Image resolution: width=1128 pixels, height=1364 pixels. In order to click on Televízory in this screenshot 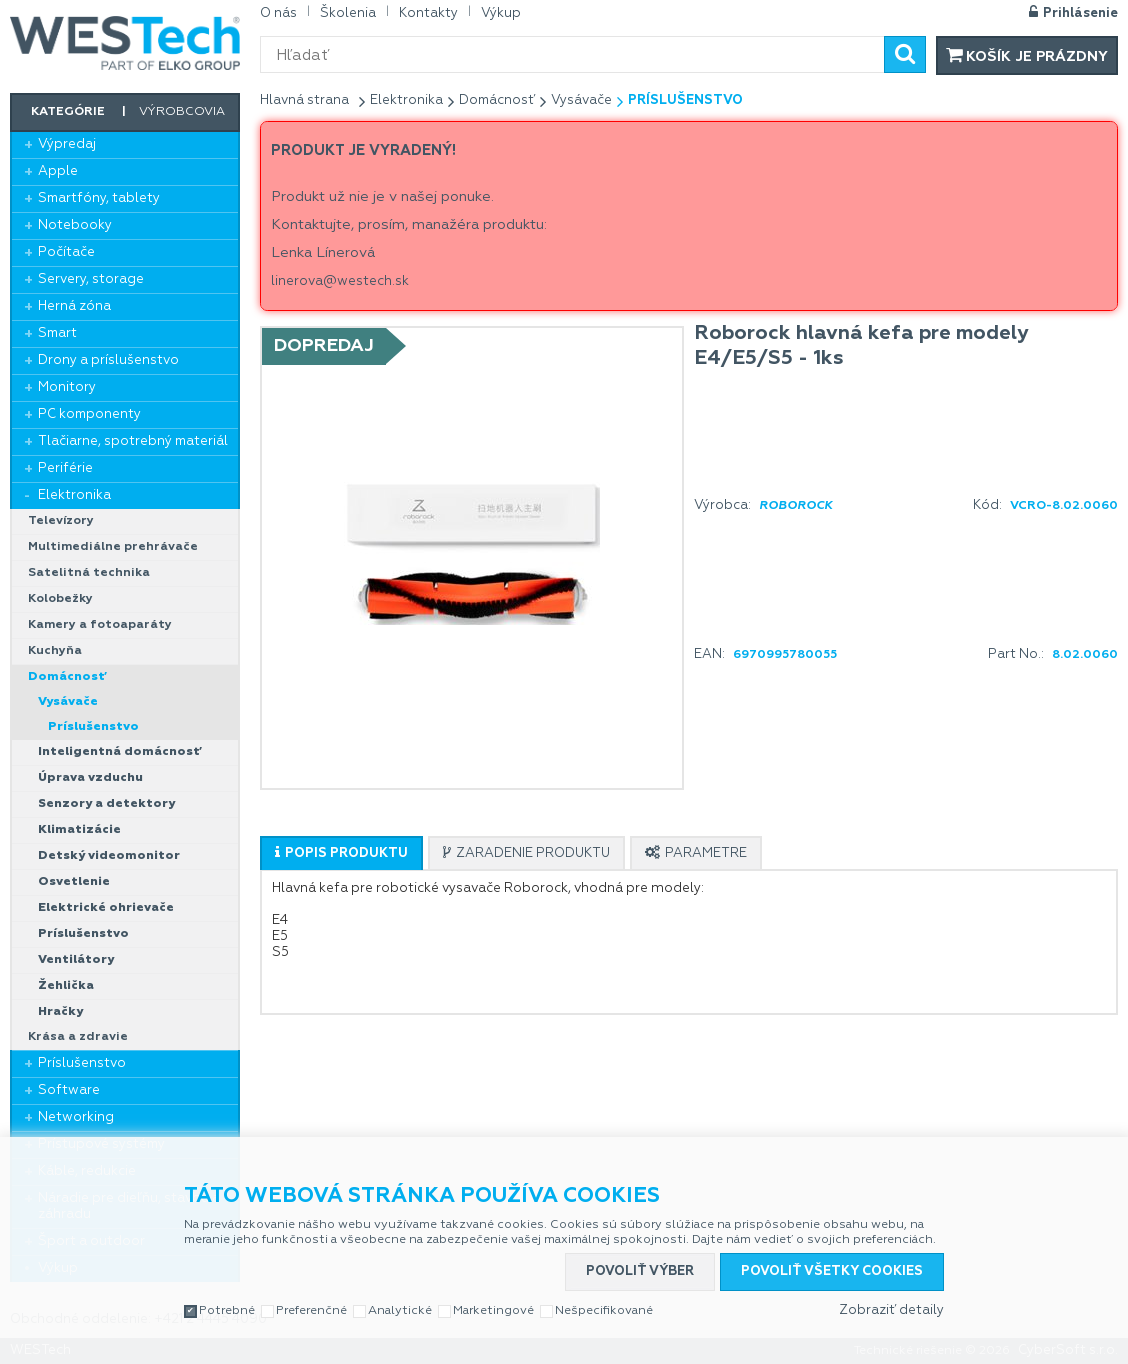, I will do `click(61, 521)`.